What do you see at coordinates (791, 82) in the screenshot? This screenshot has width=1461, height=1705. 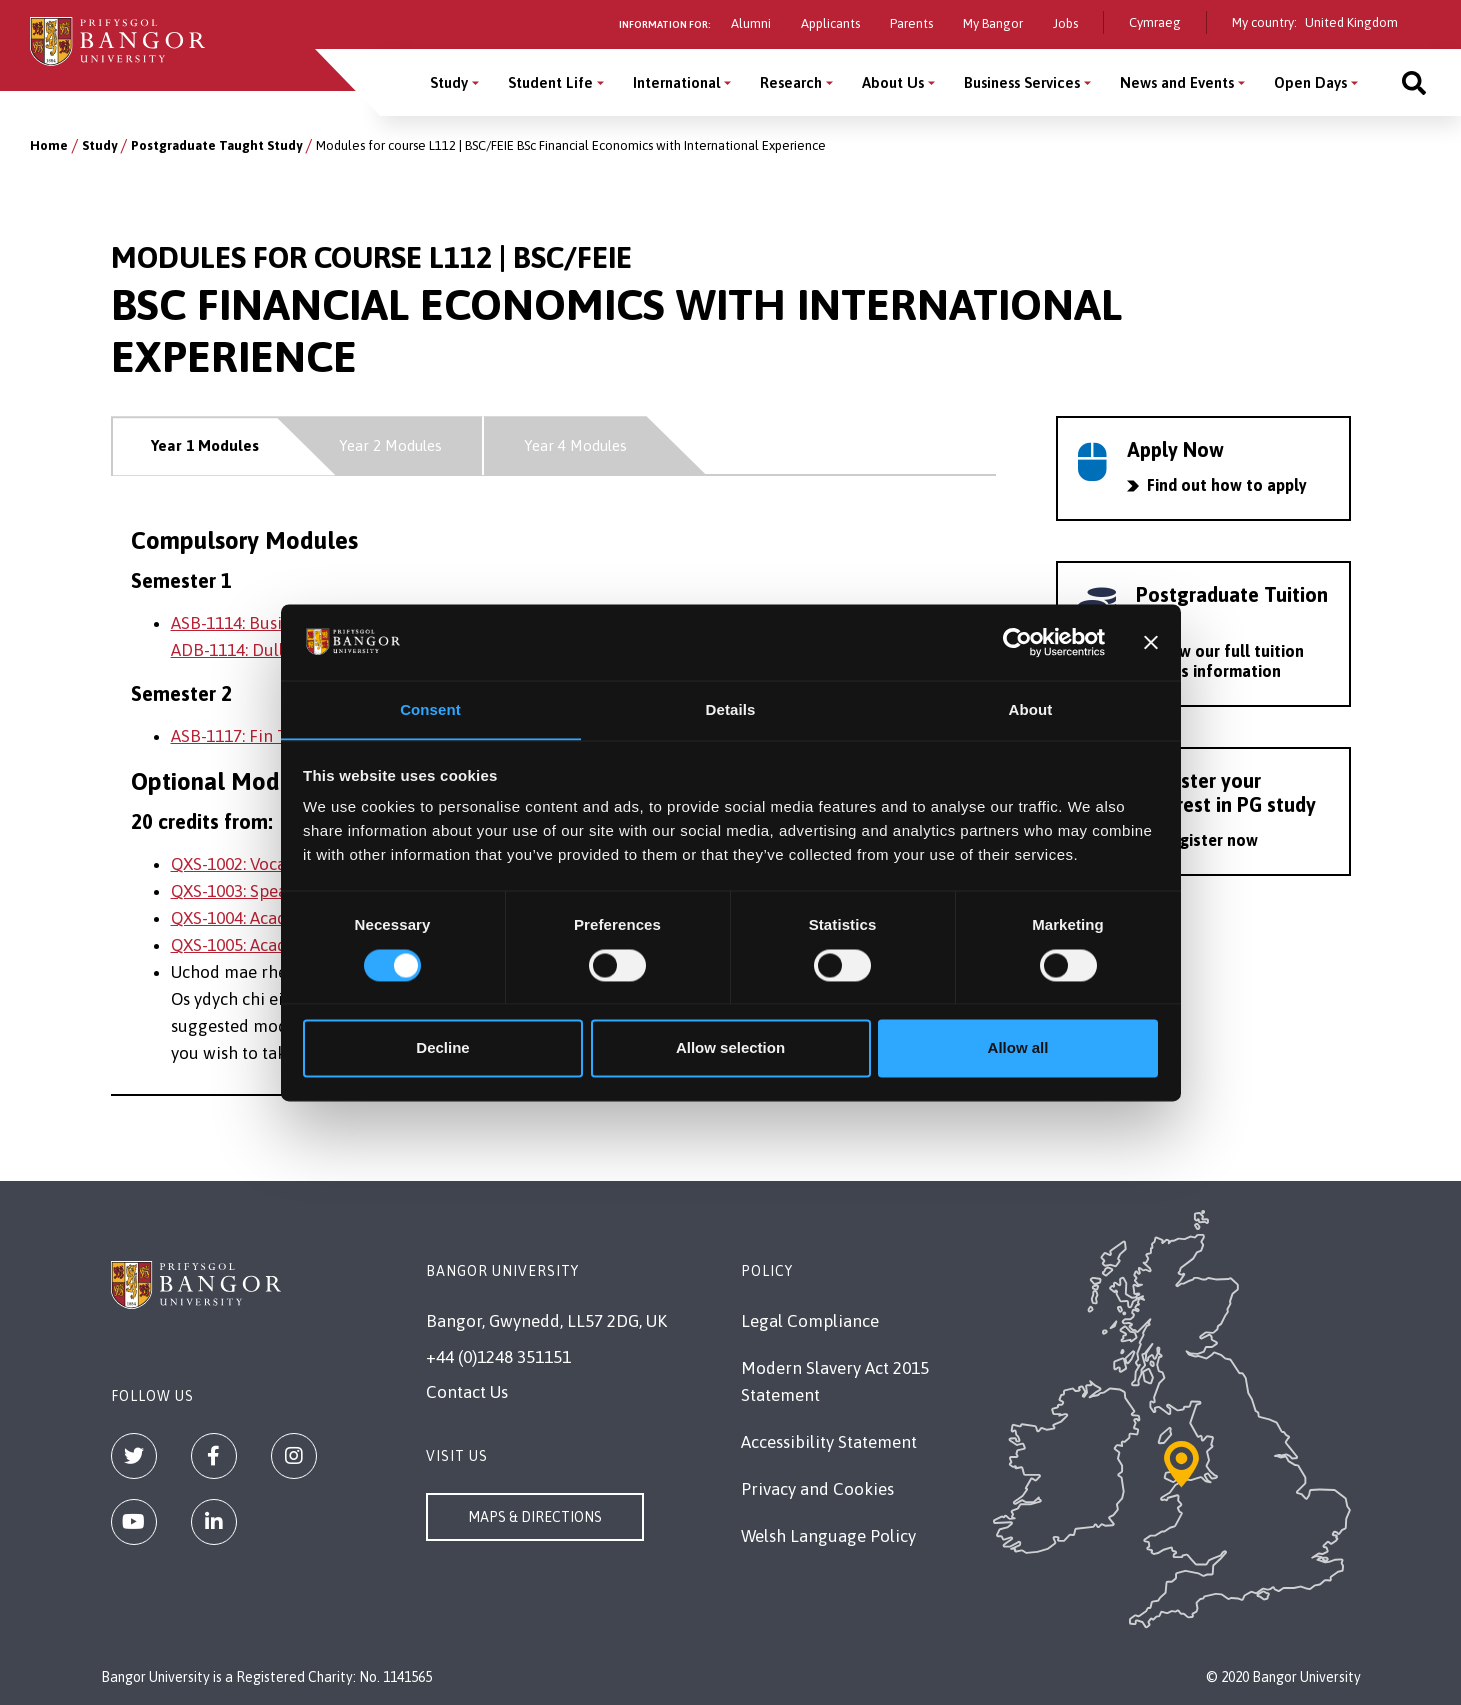 I see `Research [Research menu]` at bounding box center [791, 82].